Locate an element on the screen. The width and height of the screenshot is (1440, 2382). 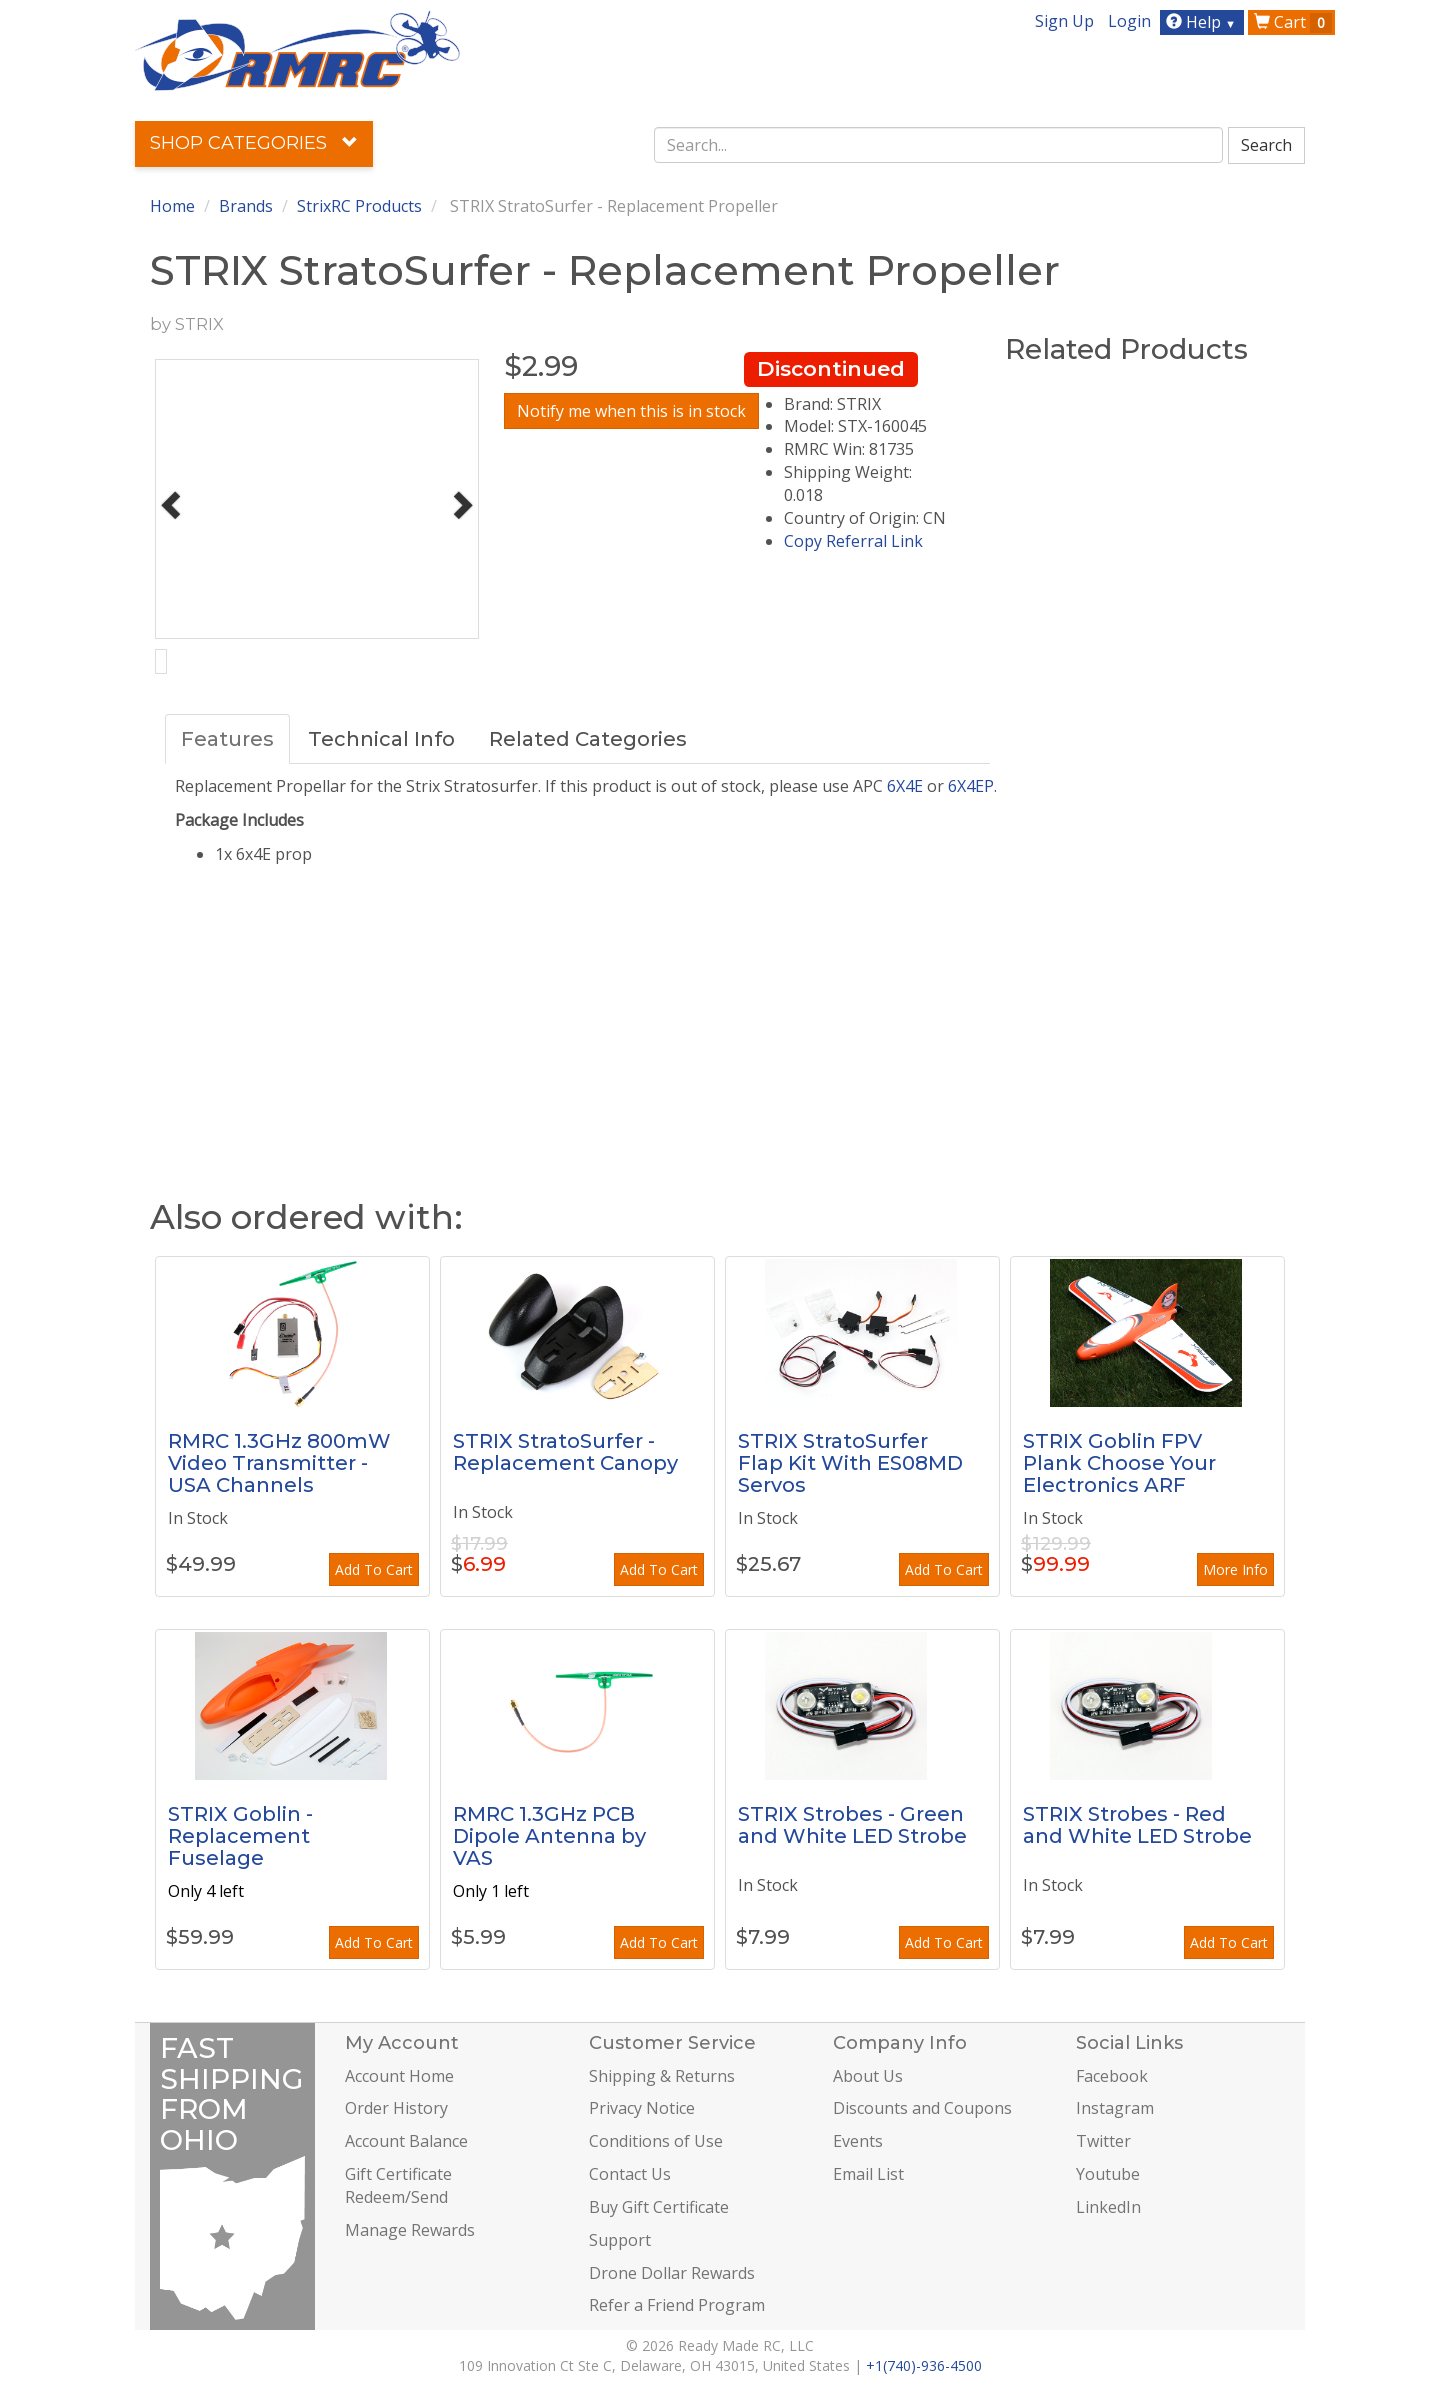
6X4EP is located at coordinates (971, 786).